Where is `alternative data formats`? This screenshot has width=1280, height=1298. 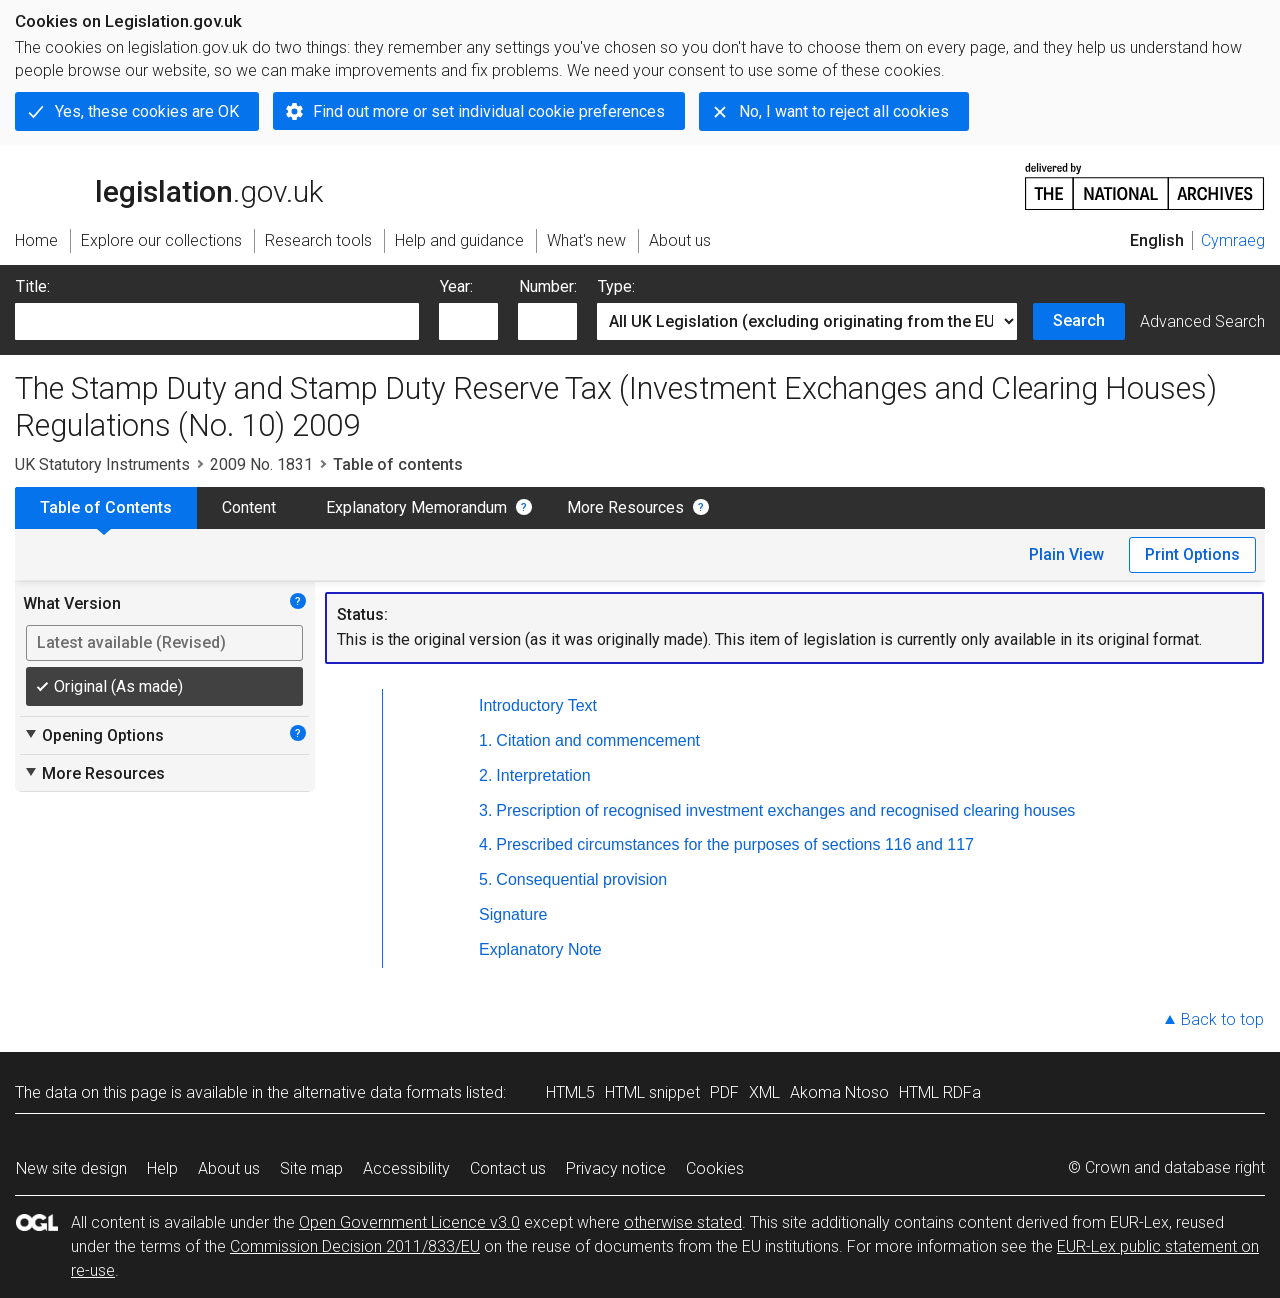 alternative data formats is located at coordinates (377, 1092).